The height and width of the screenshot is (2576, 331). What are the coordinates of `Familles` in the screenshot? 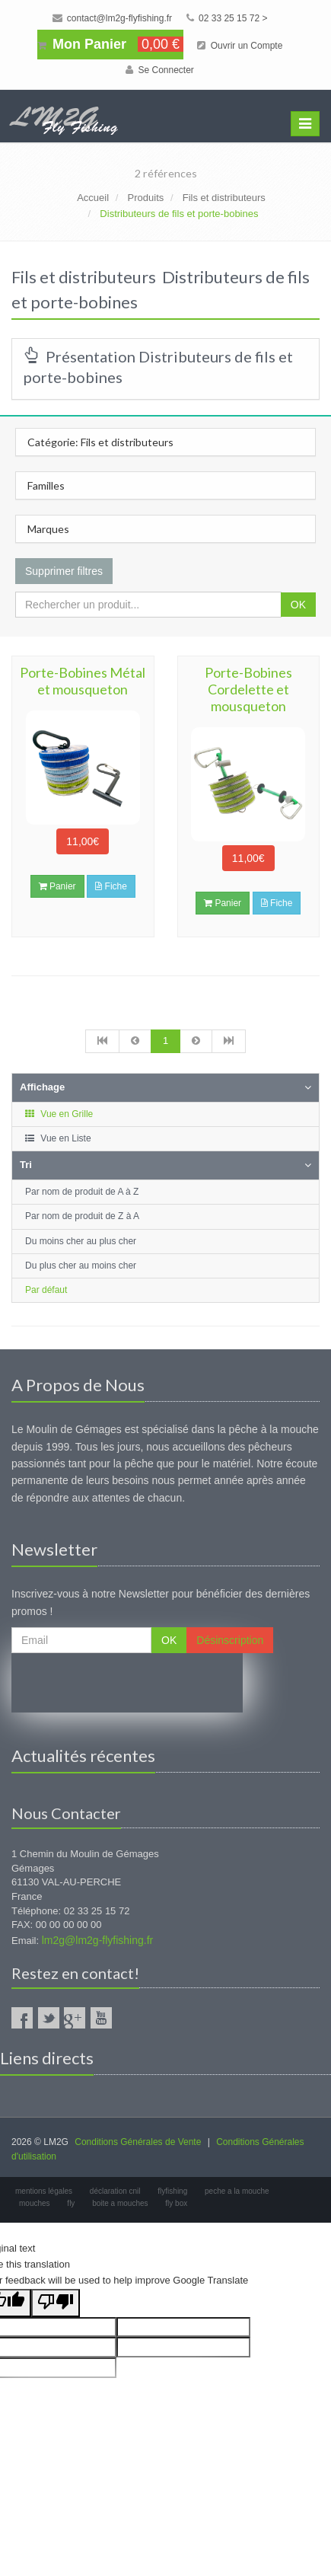 It's located at (46, 485).